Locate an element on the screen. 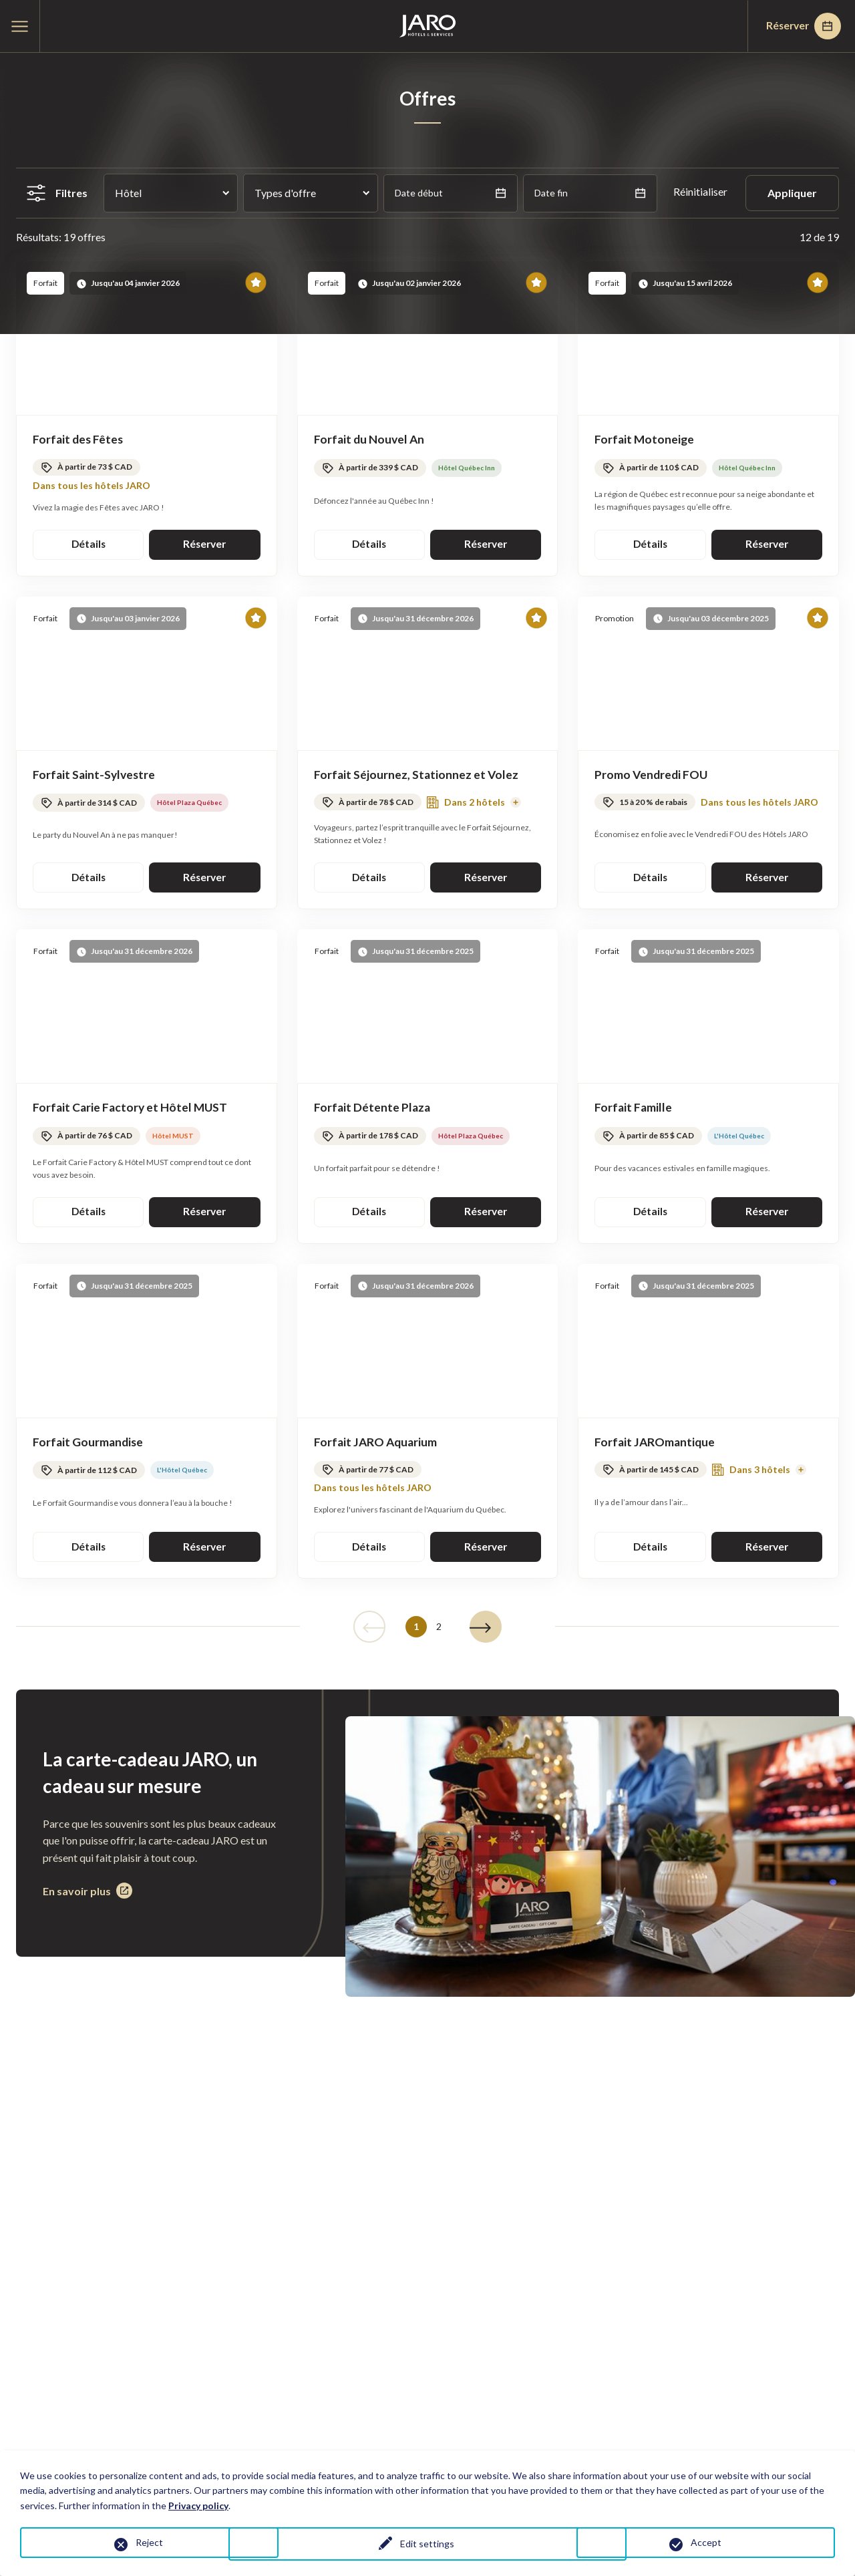 The image size is (855, 2576). Réserver is located at coordinates (799, 26).